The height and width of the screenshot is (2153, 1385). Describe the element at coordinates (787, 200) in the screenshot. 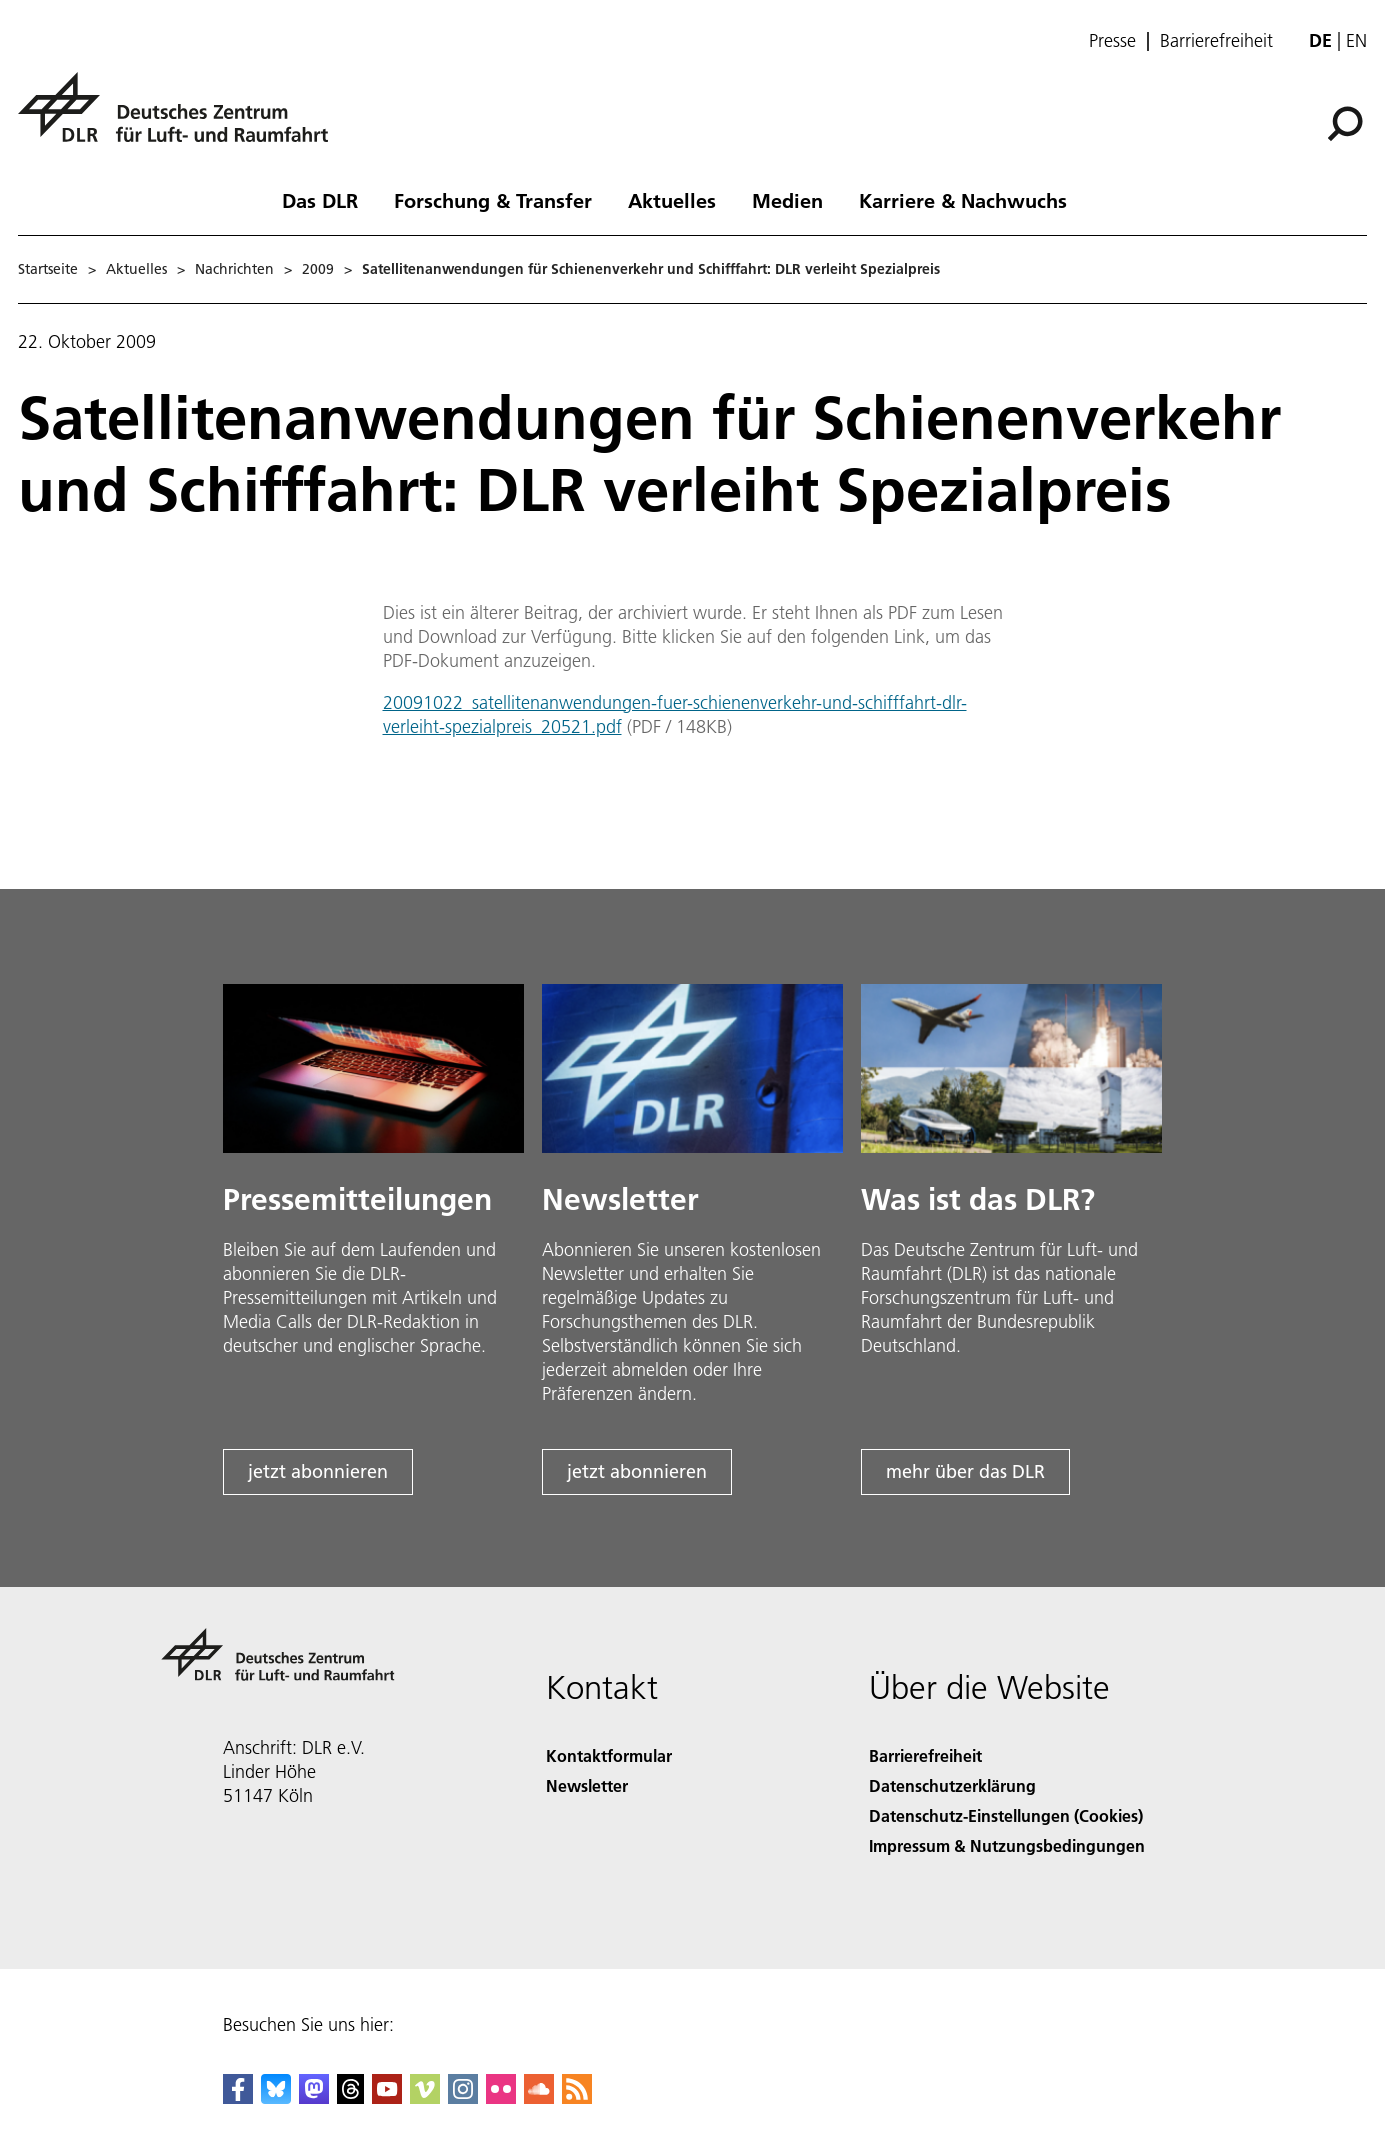

I see `Medien` at that location.